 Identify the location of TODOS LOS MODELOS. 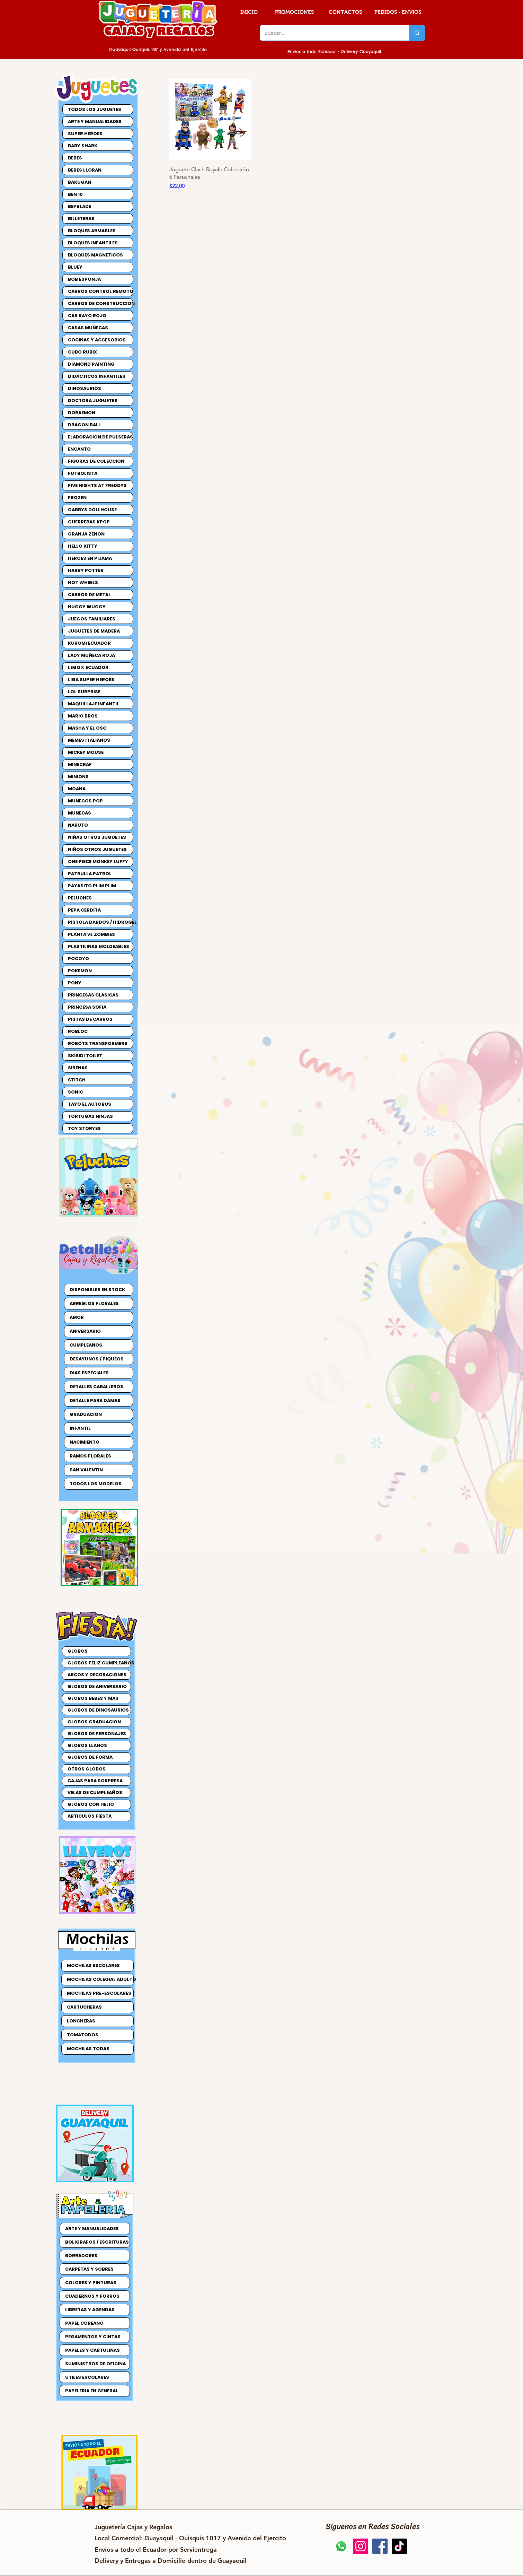
(96, 1483).